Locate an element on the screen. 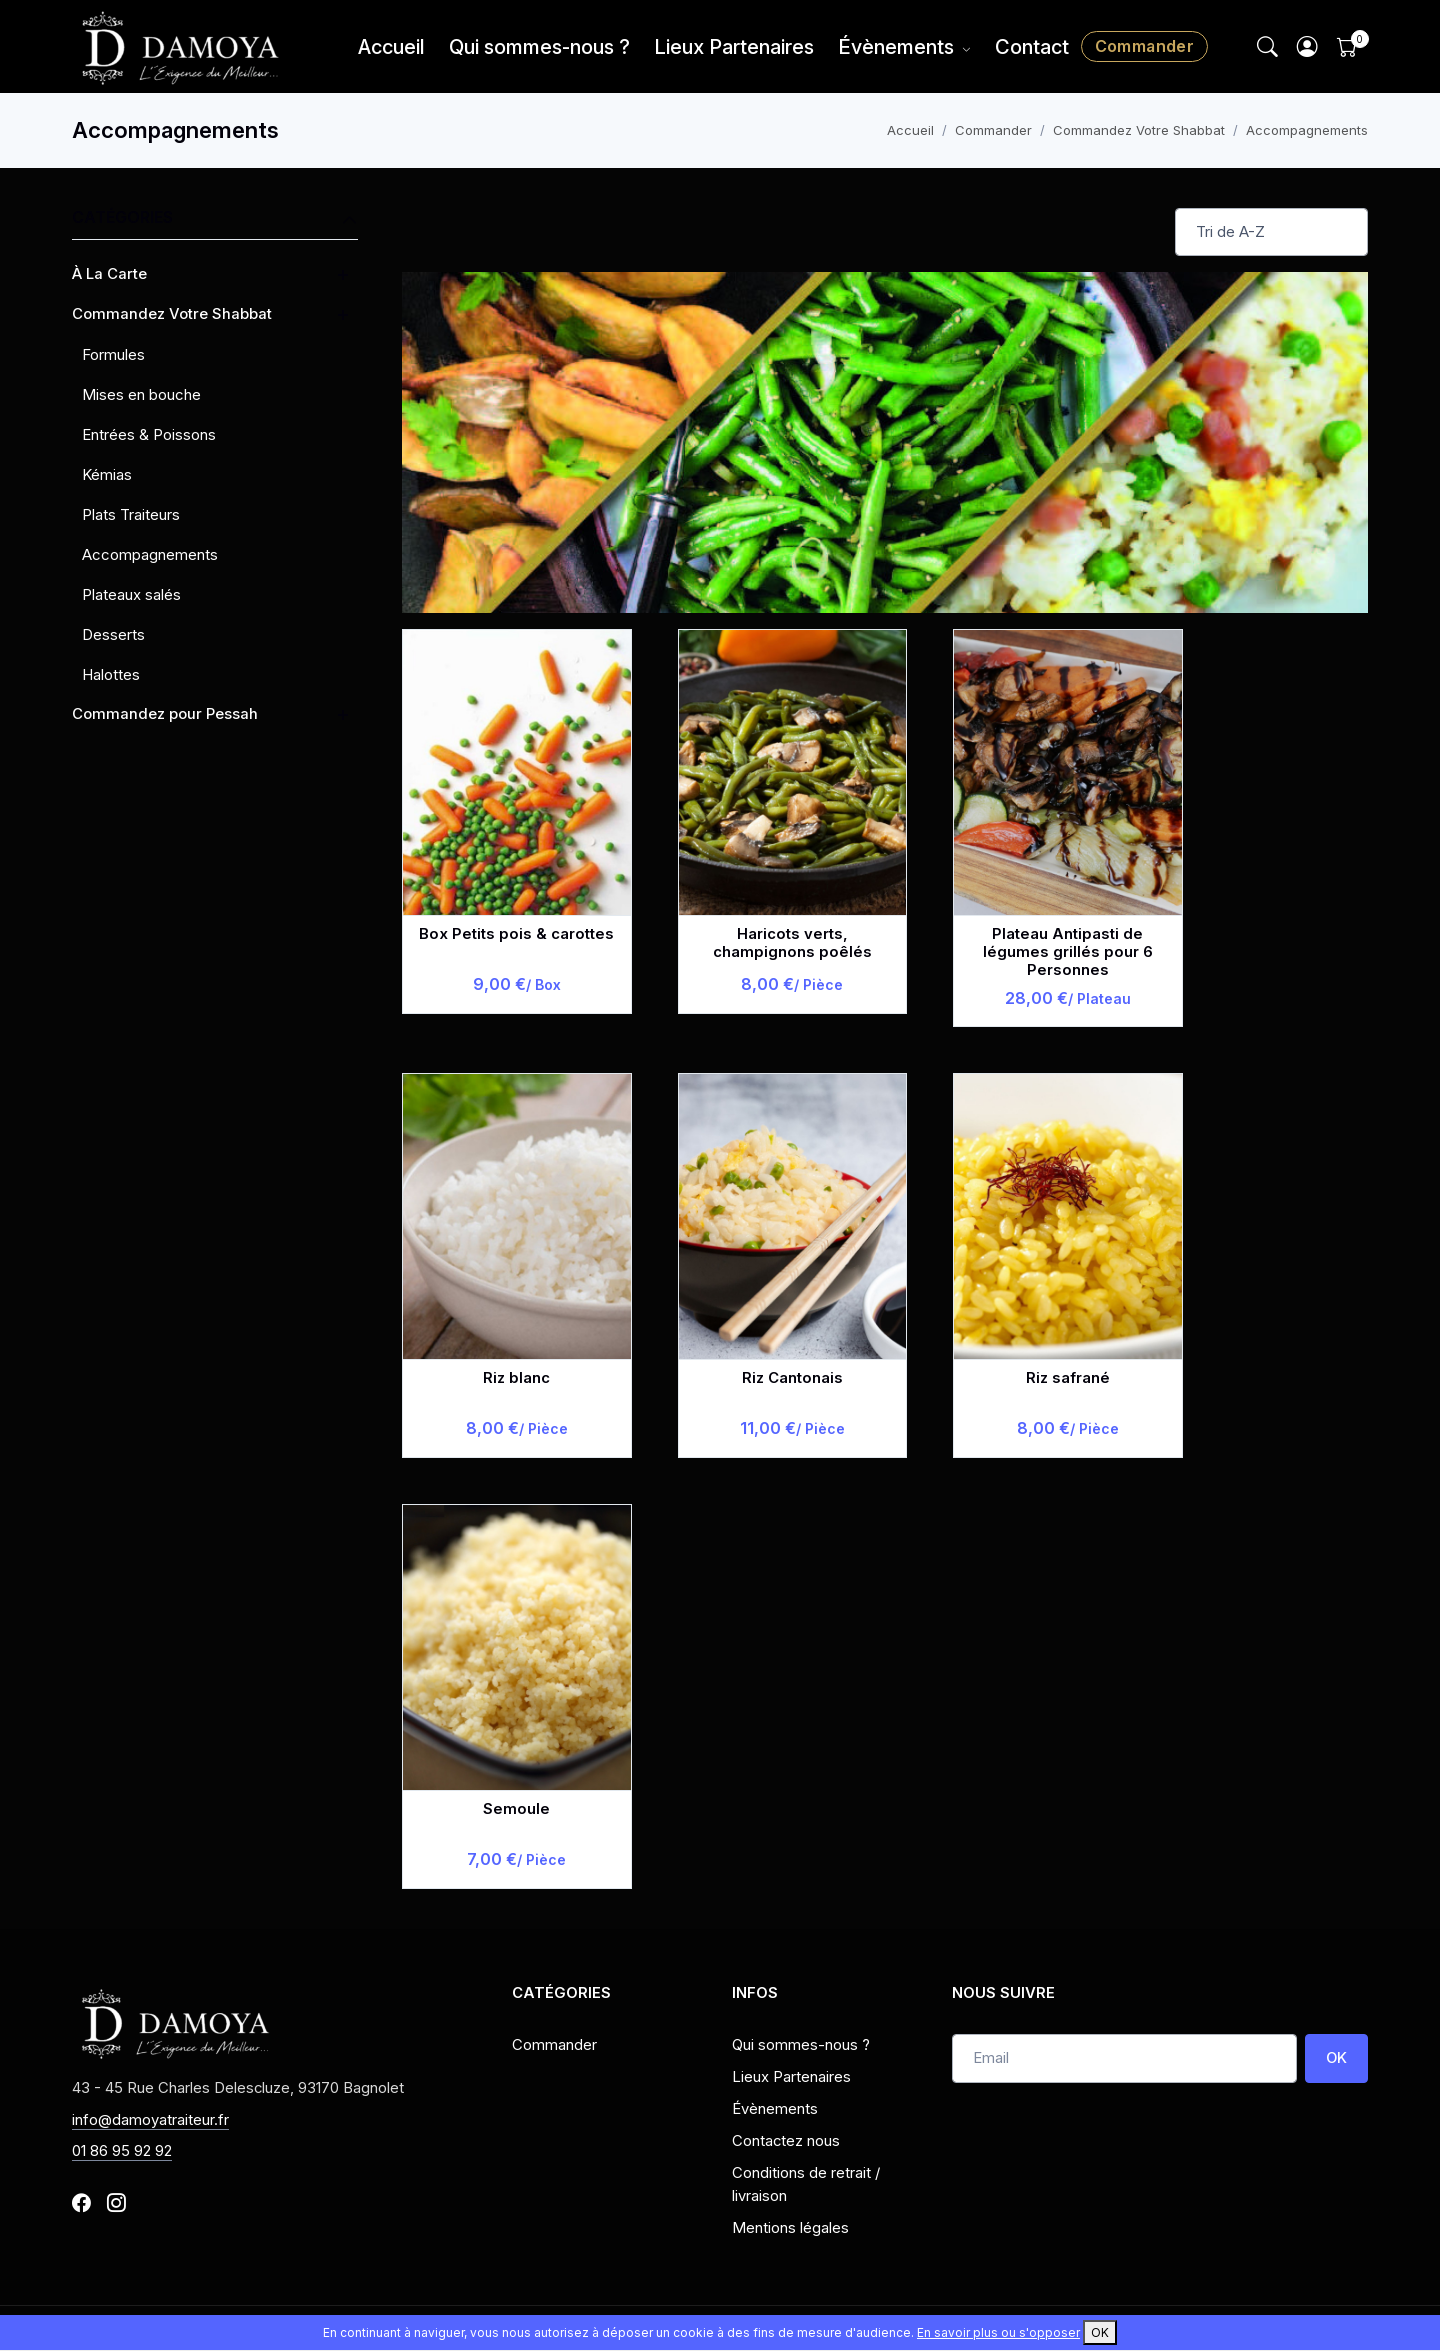  À La Carte is located at coordinates (109, 274).